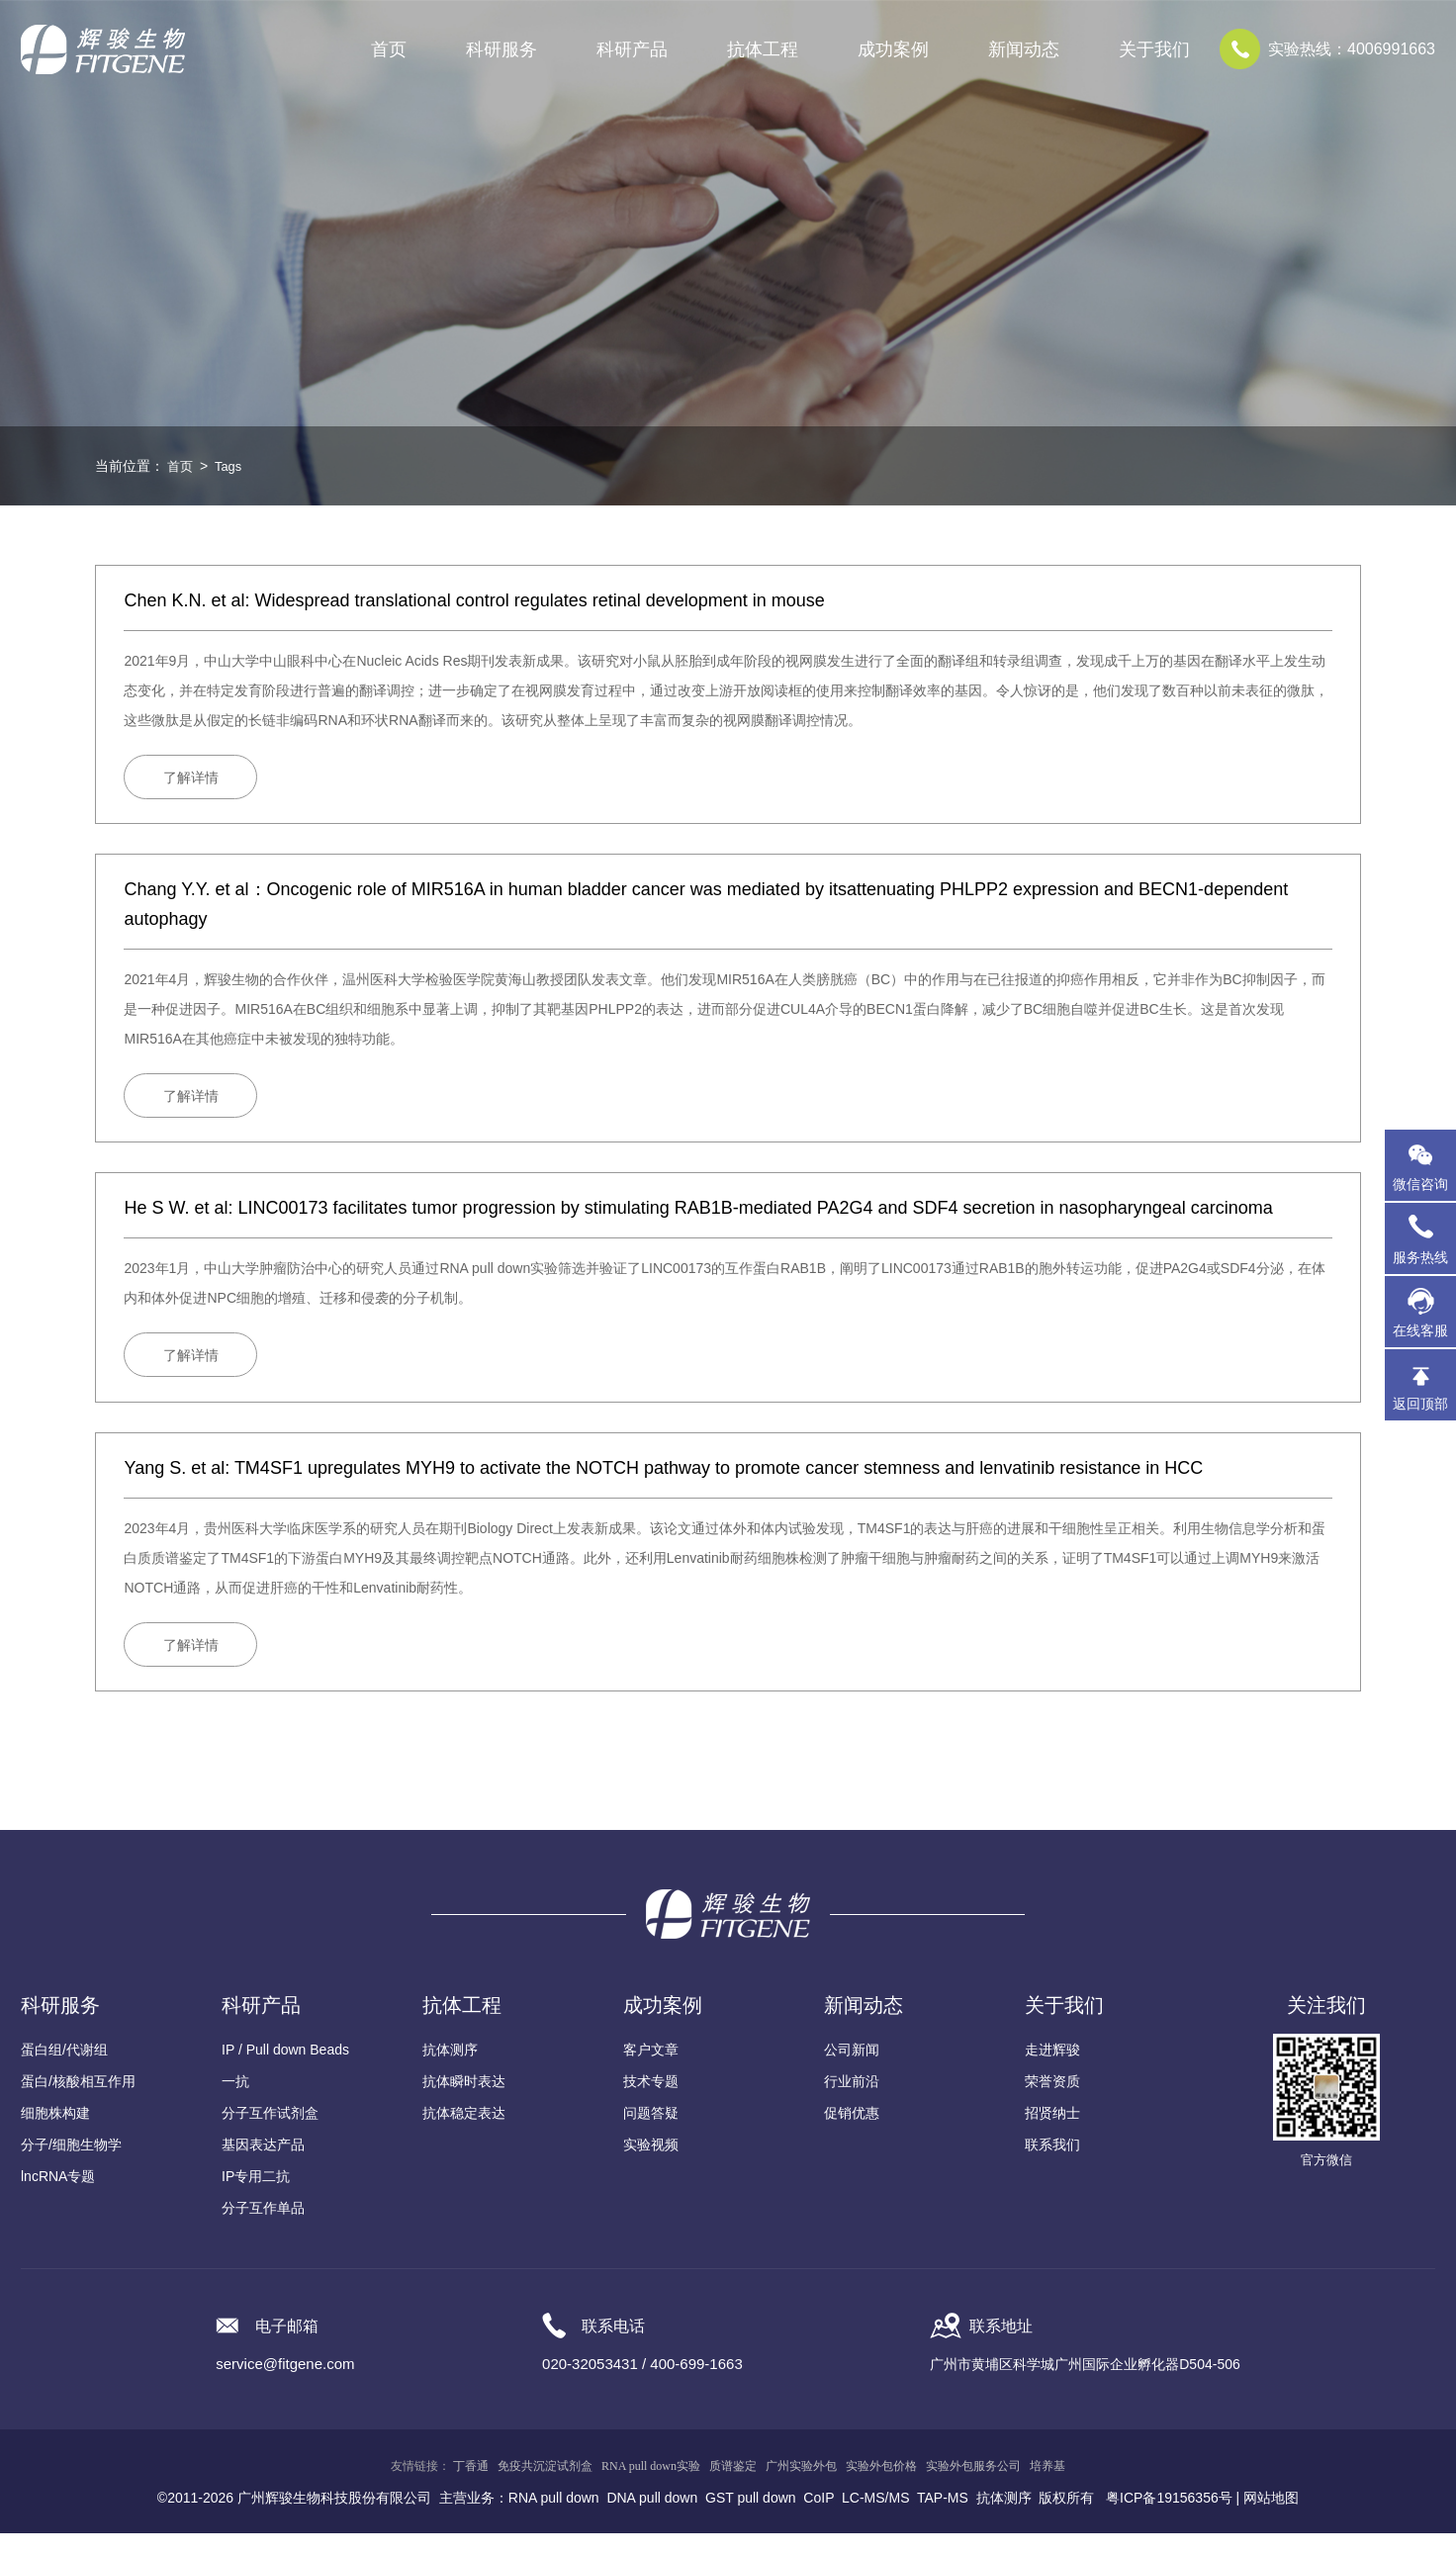 This screenshot has width=1456, height=2556. What do you see at coordinates (263, 2167) in the screenshot?
I see `基因表达产品` at bounding box center [263, 2167].